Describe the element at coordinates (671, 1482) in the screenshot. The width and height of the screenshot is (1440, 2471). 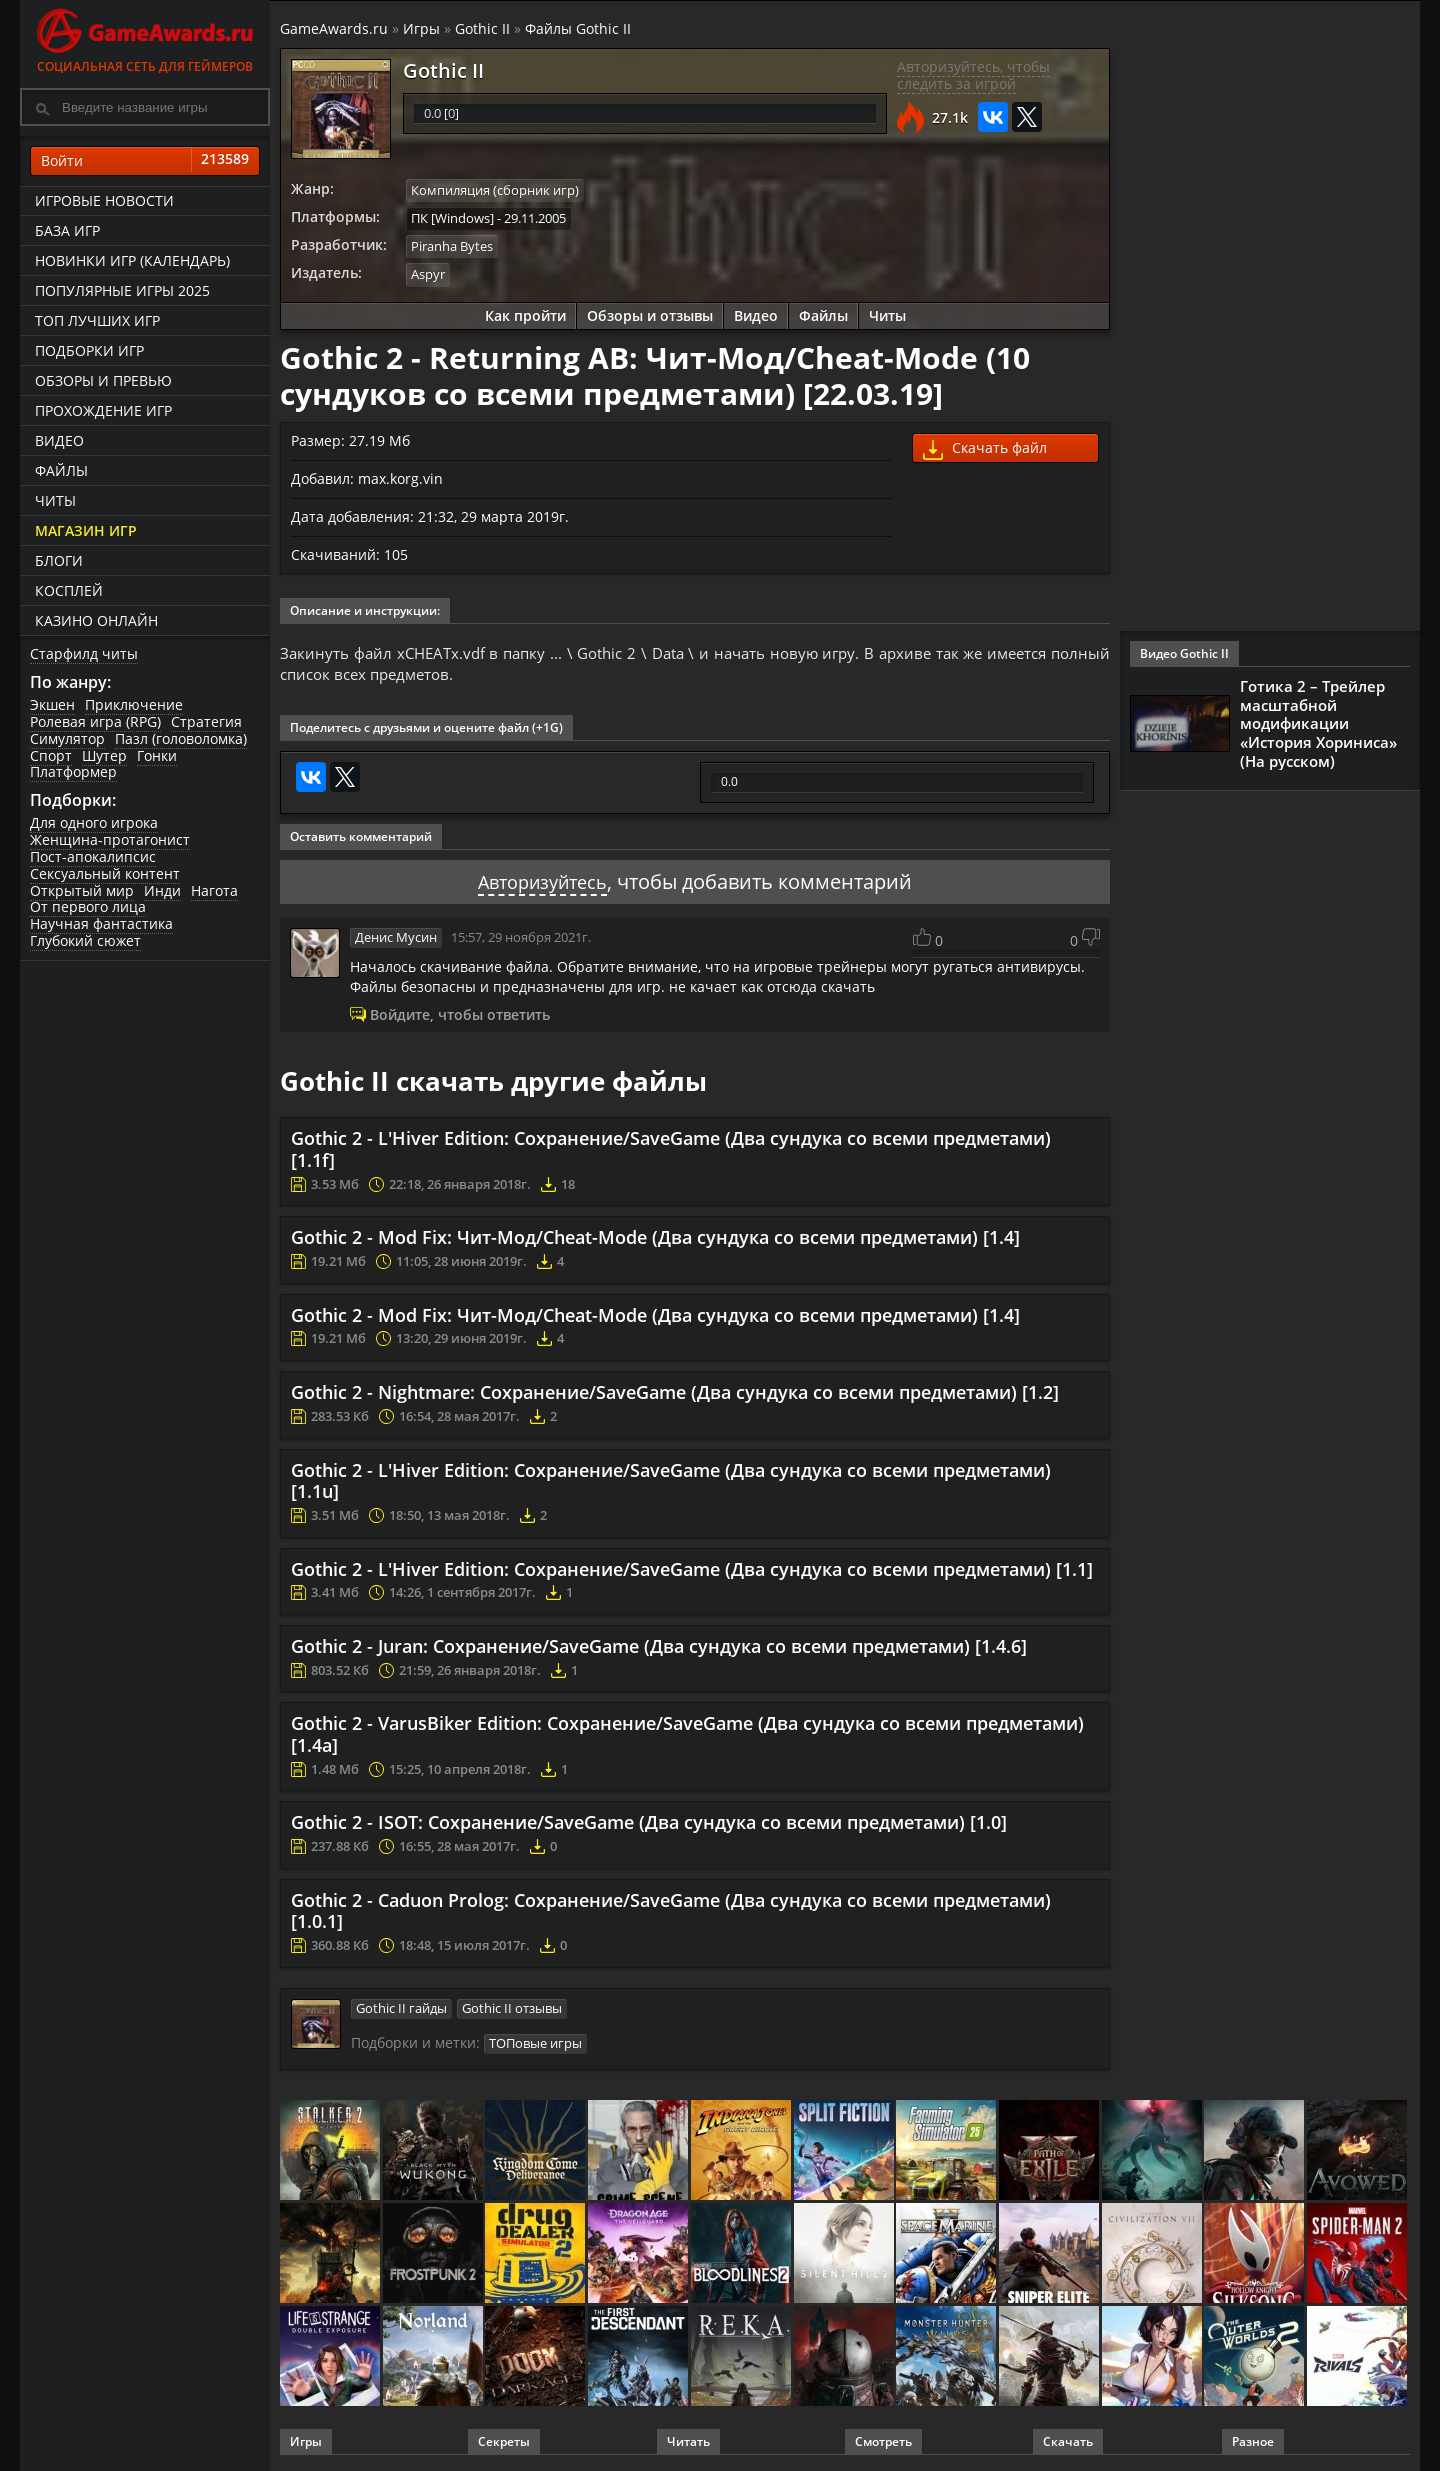
I see `Gothic 2 - L'Hiver Edition: Сохранение/SaveGame (Два сундука со всеми предметами) [1.1u]` at that location.